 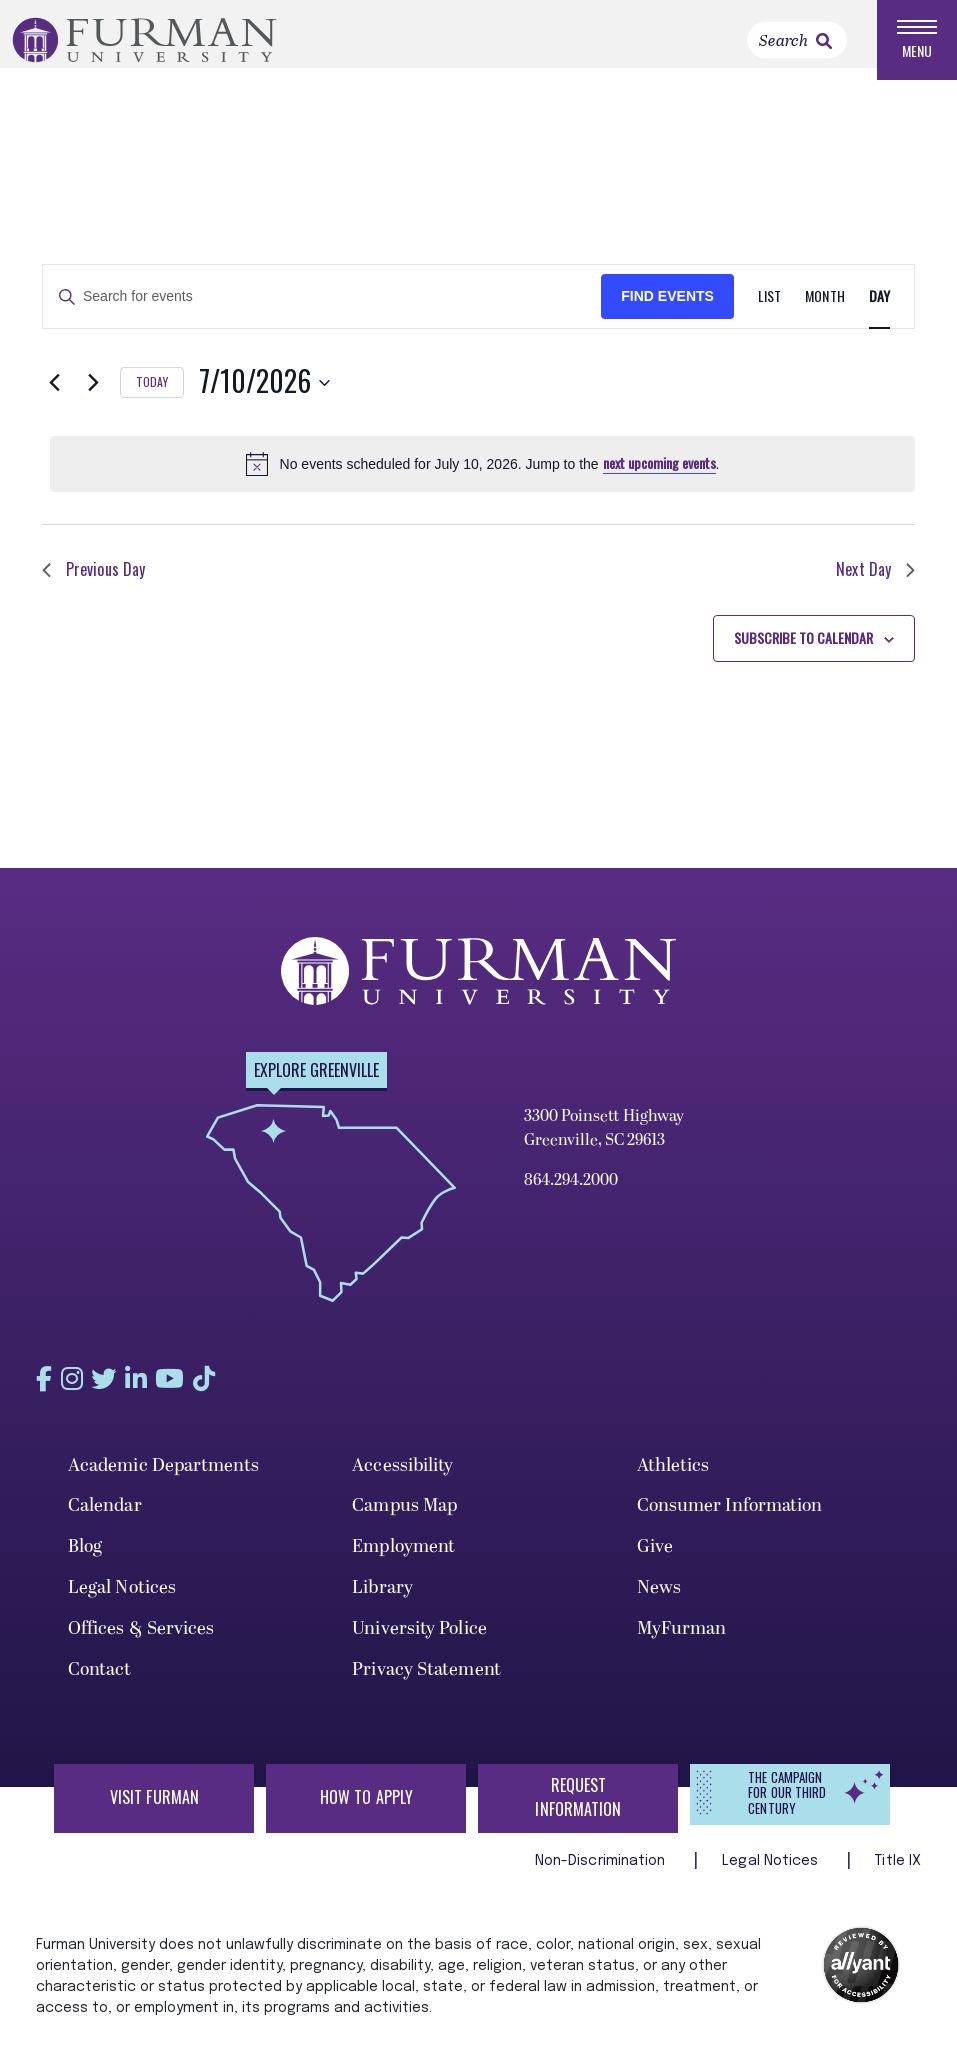 What do you see at coordinates (659, 474) in the screenshot?
I see `next upcoming events` at bounding box center [659, 474].